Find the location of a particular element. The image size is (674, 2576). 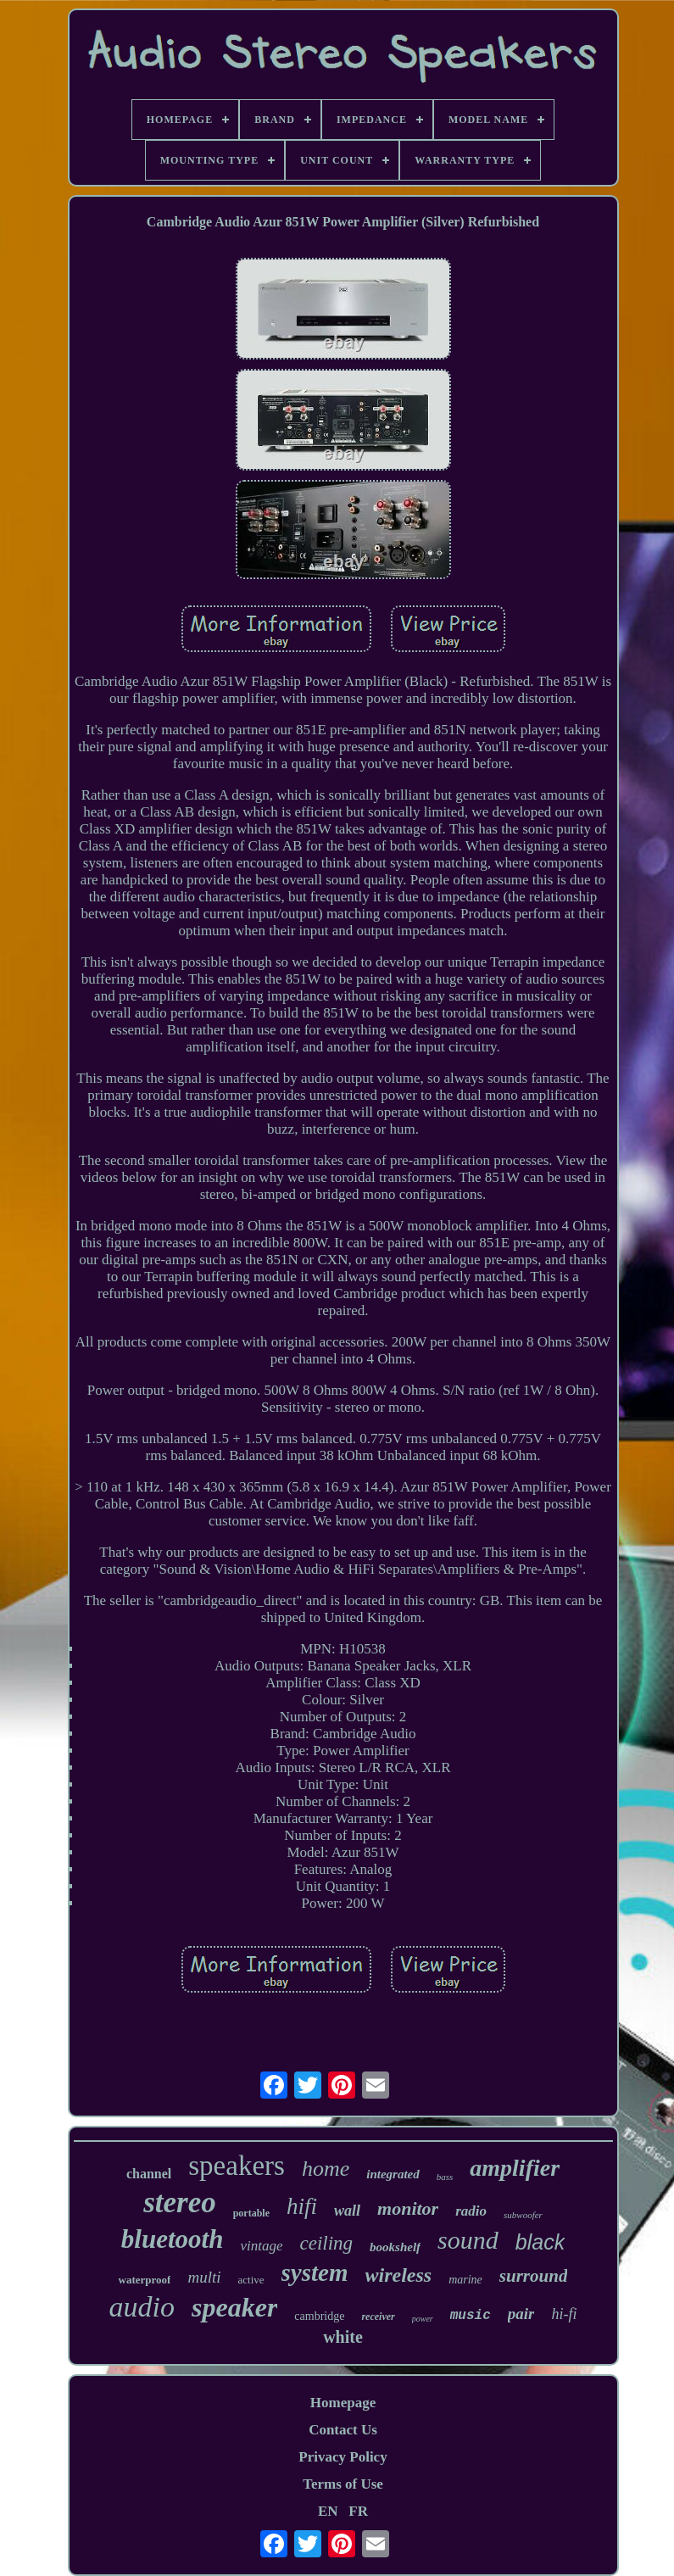

hi-fi is located at coordinates (564, 2314).